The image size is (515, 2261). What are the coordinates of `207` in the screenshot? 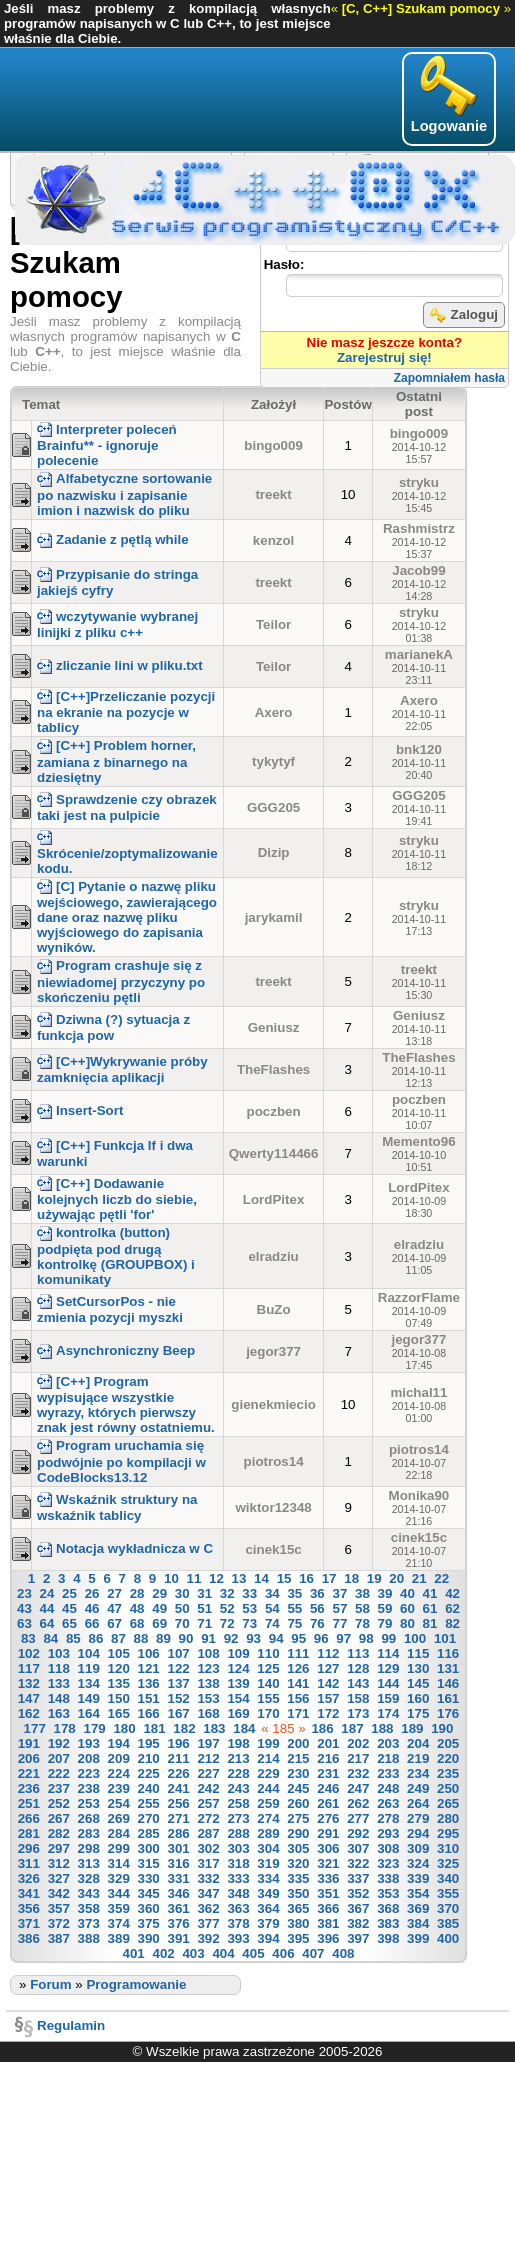 It's located at (59, 1758).